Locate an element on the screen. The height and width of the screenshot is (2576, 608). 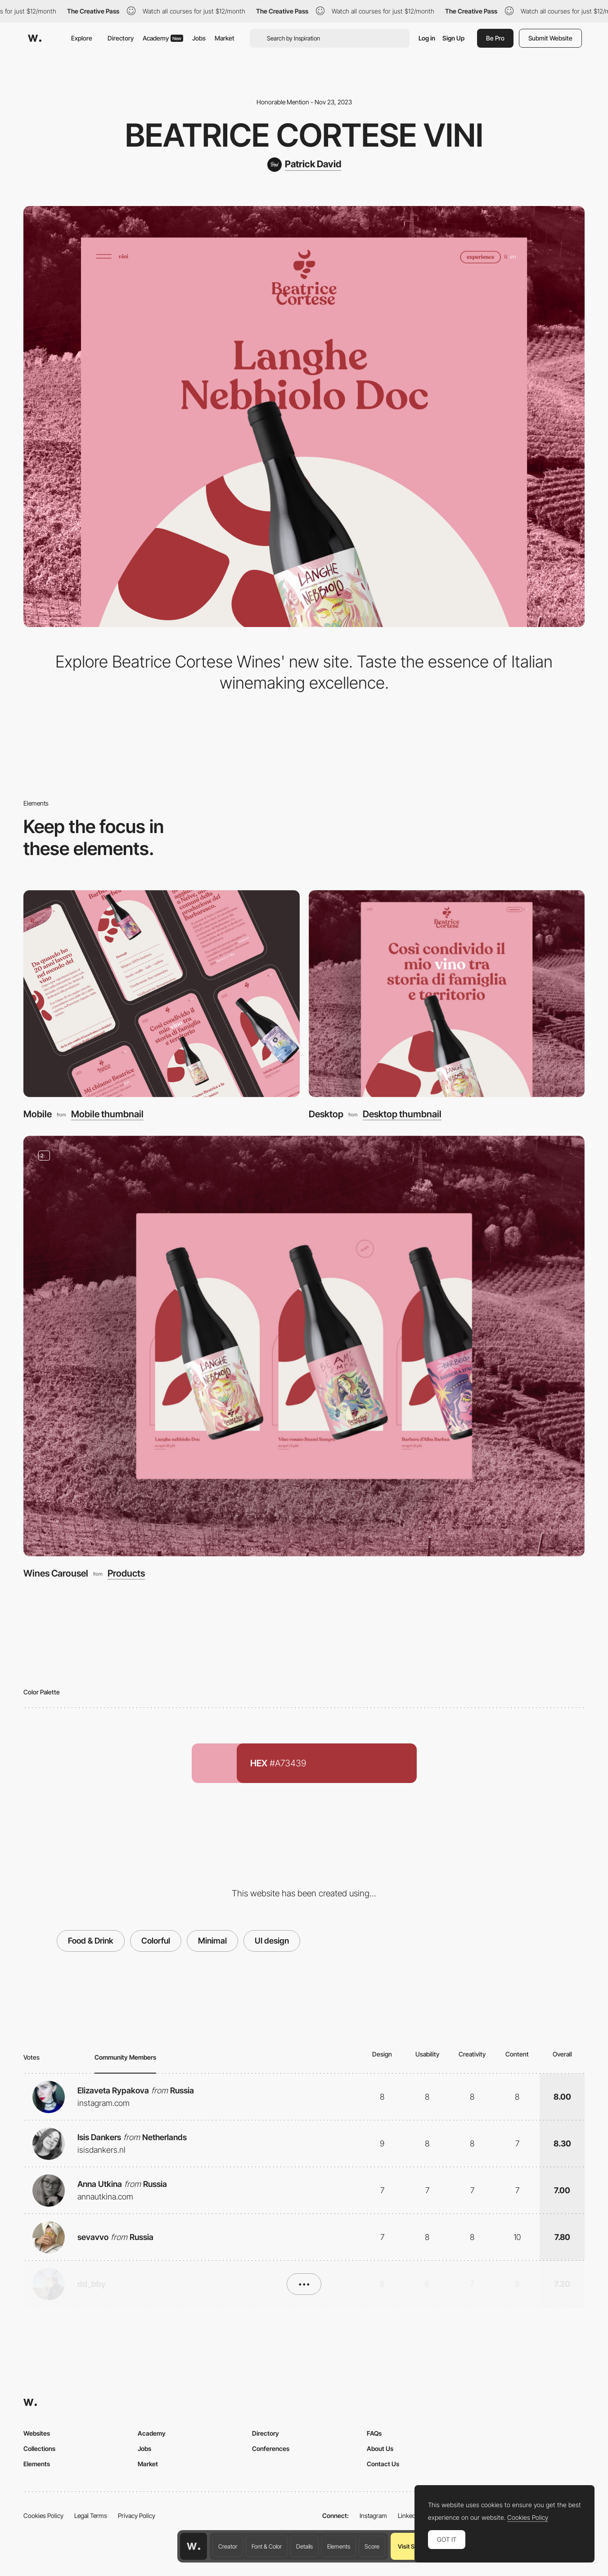
Wines Carousel is located at coordinates (55, 1573).